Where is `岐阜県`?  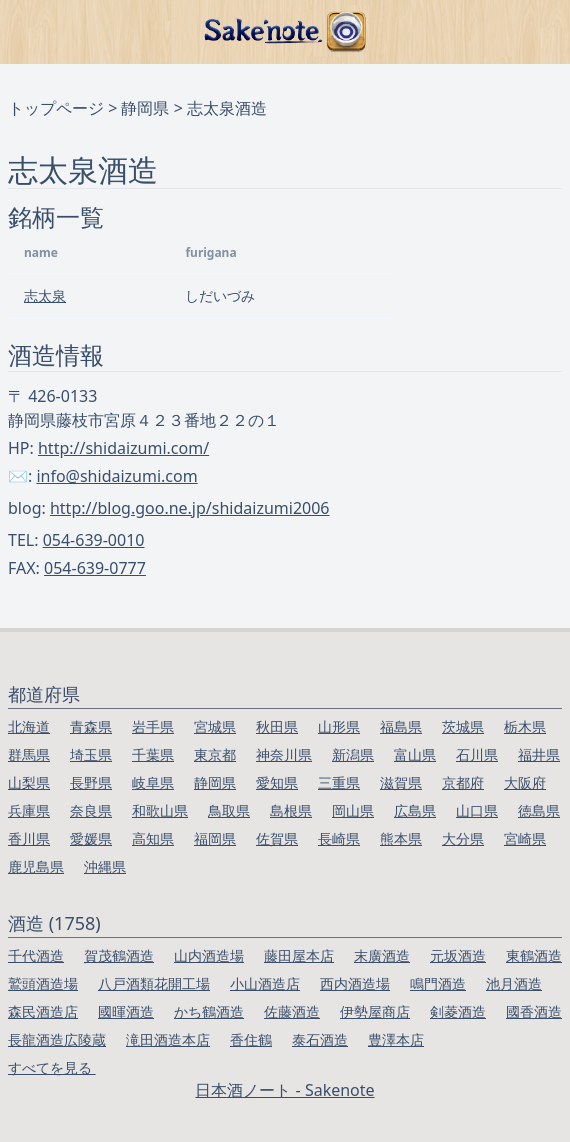 岐阜県 is located at coordinates (153, 782).